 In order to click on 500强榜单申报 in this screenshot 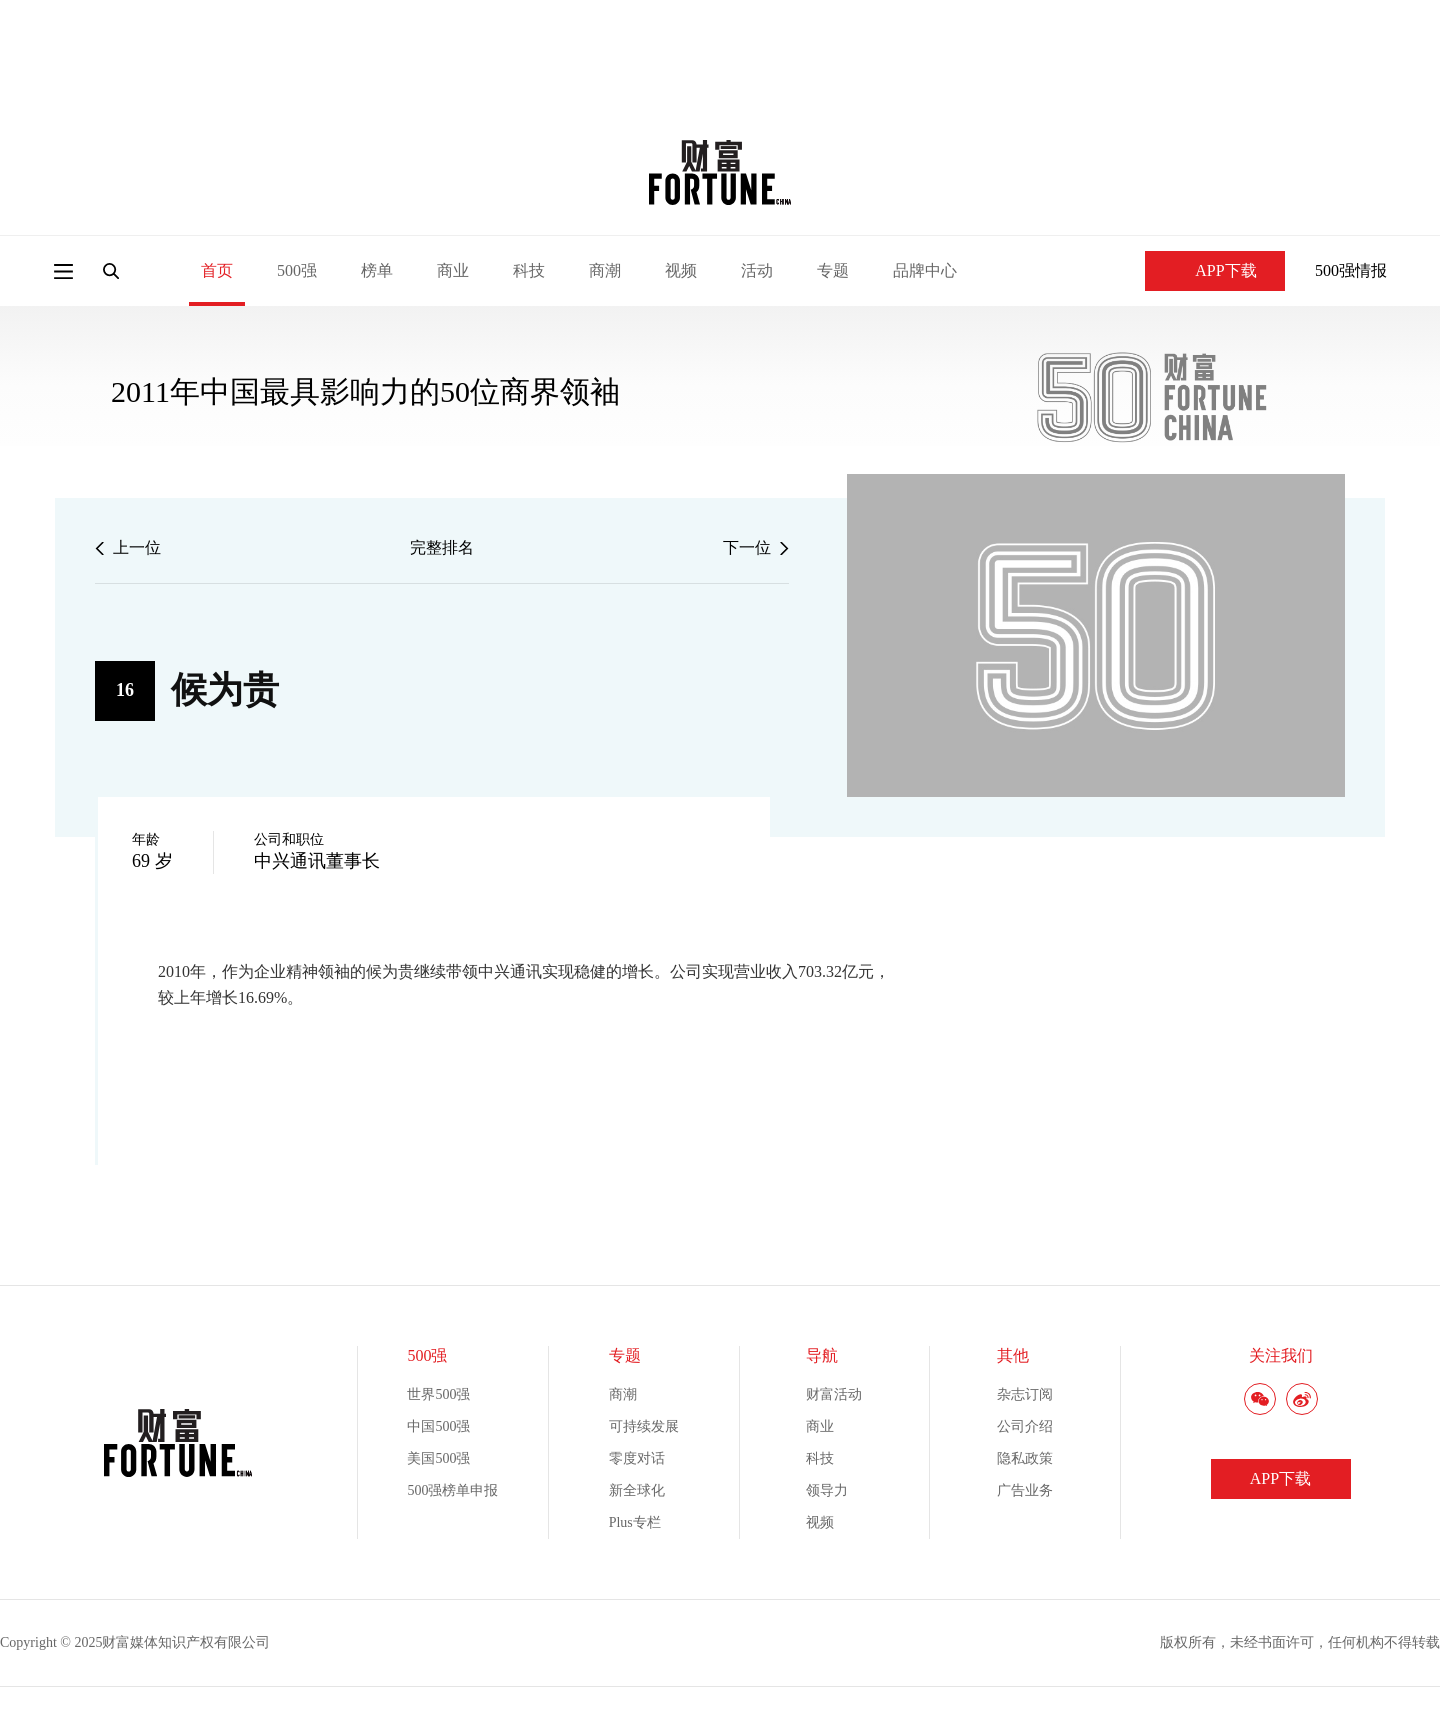, I will do `click(452, 1490)`.